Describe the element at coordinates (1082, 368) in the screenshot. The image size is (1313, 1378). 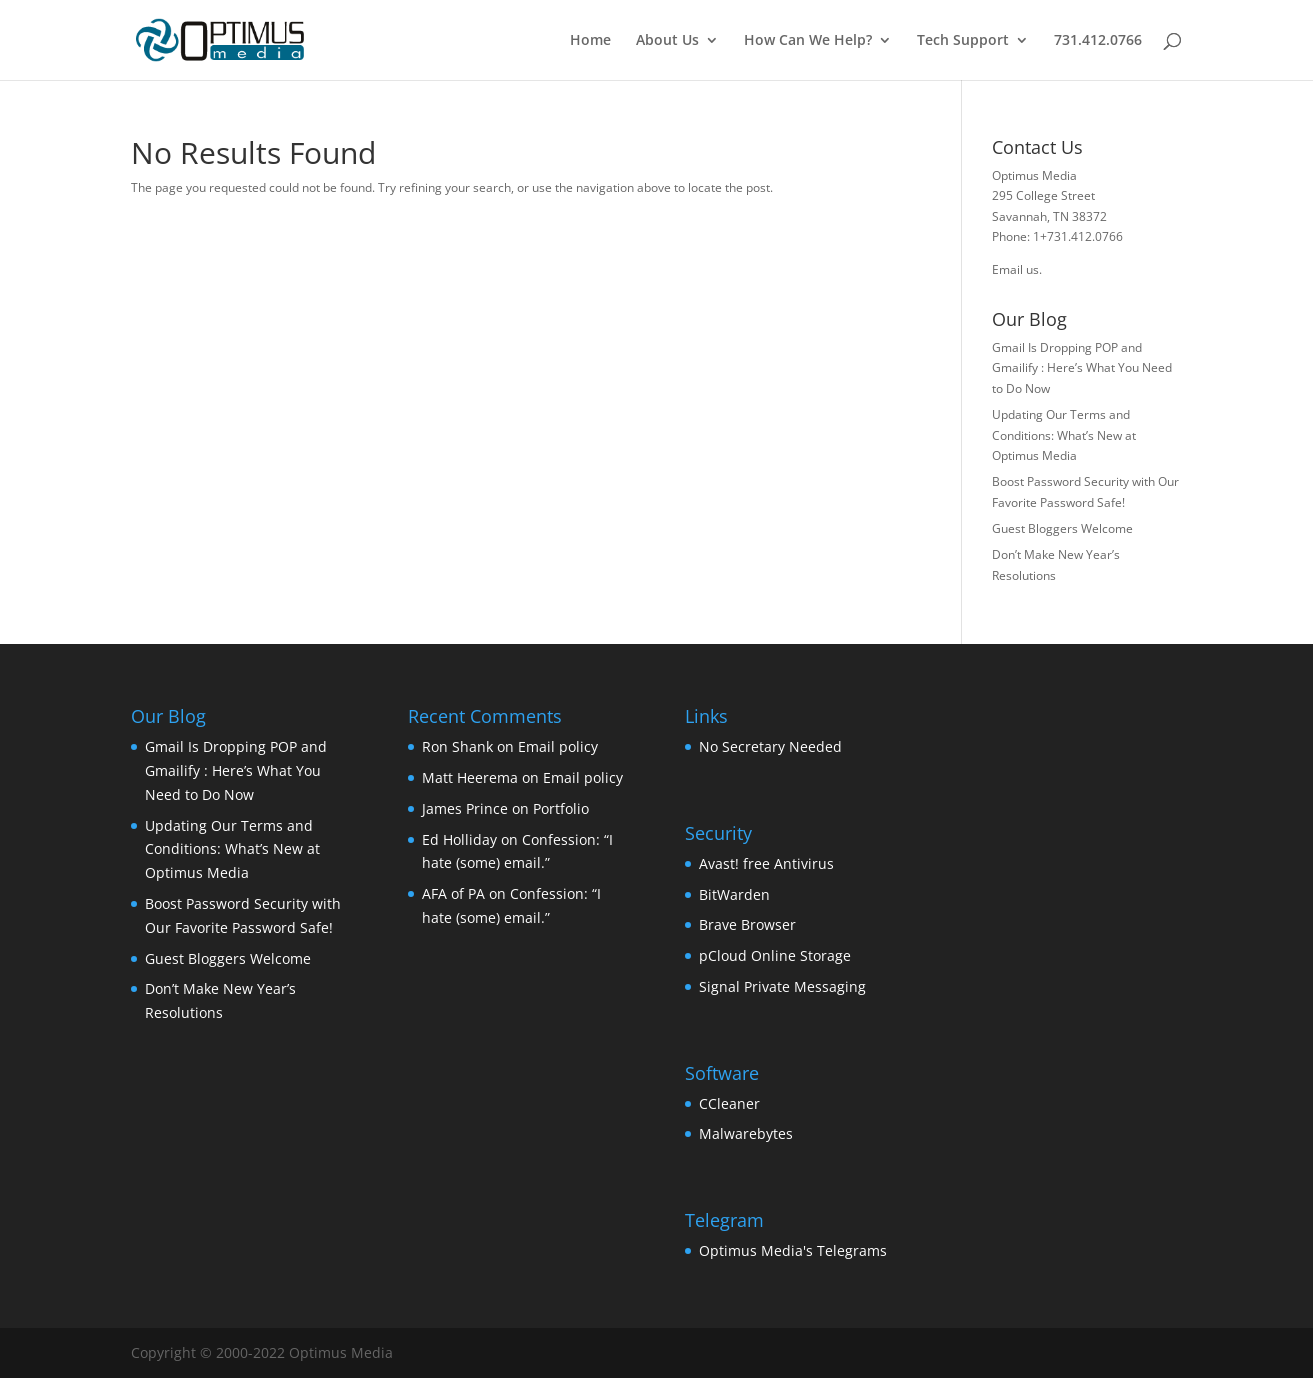
I see `Gmail Is Dropping POP and Gmailify : Here’s What You Need to Do Now` at that location.